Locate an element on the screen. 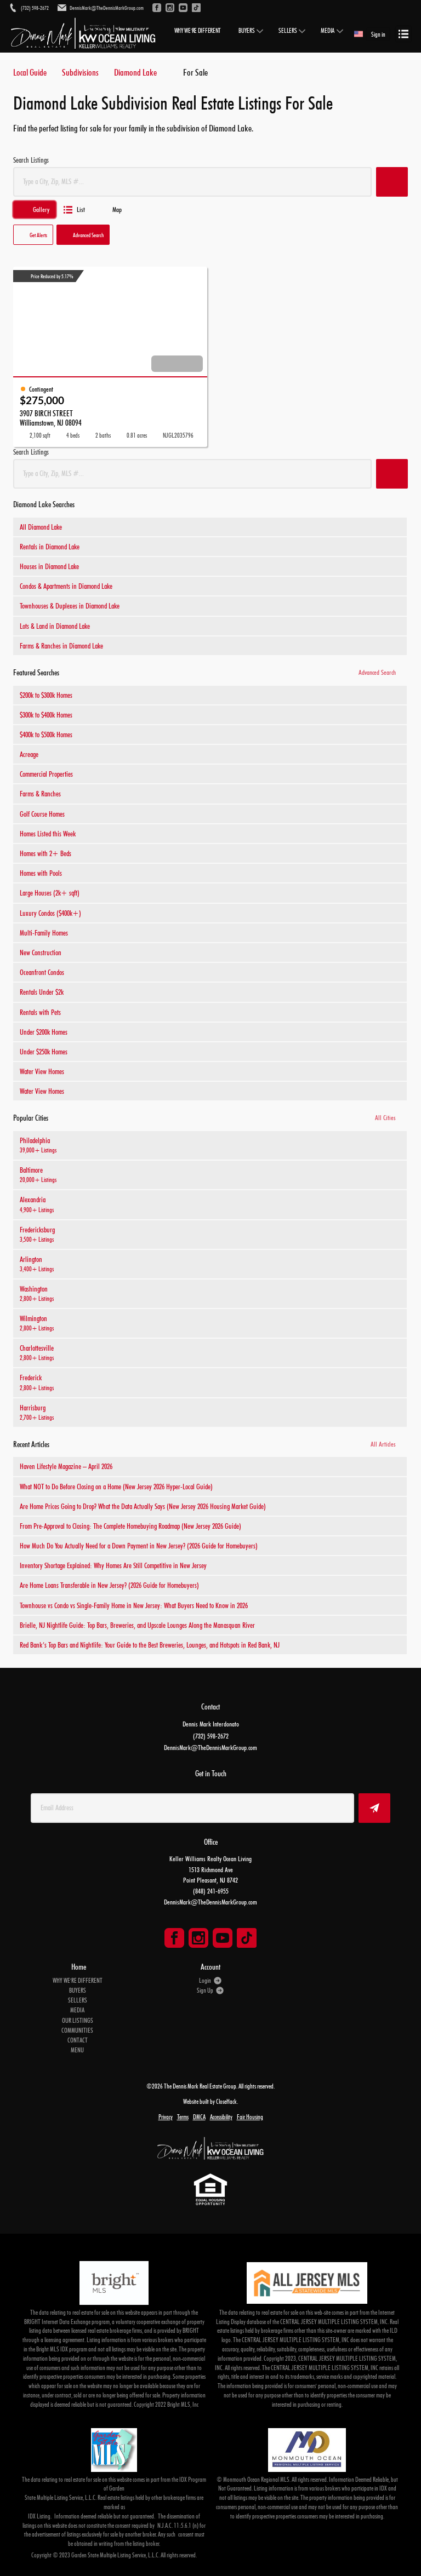  WHY WE'RE DIFFERENT is located at coordinates (197, 31).